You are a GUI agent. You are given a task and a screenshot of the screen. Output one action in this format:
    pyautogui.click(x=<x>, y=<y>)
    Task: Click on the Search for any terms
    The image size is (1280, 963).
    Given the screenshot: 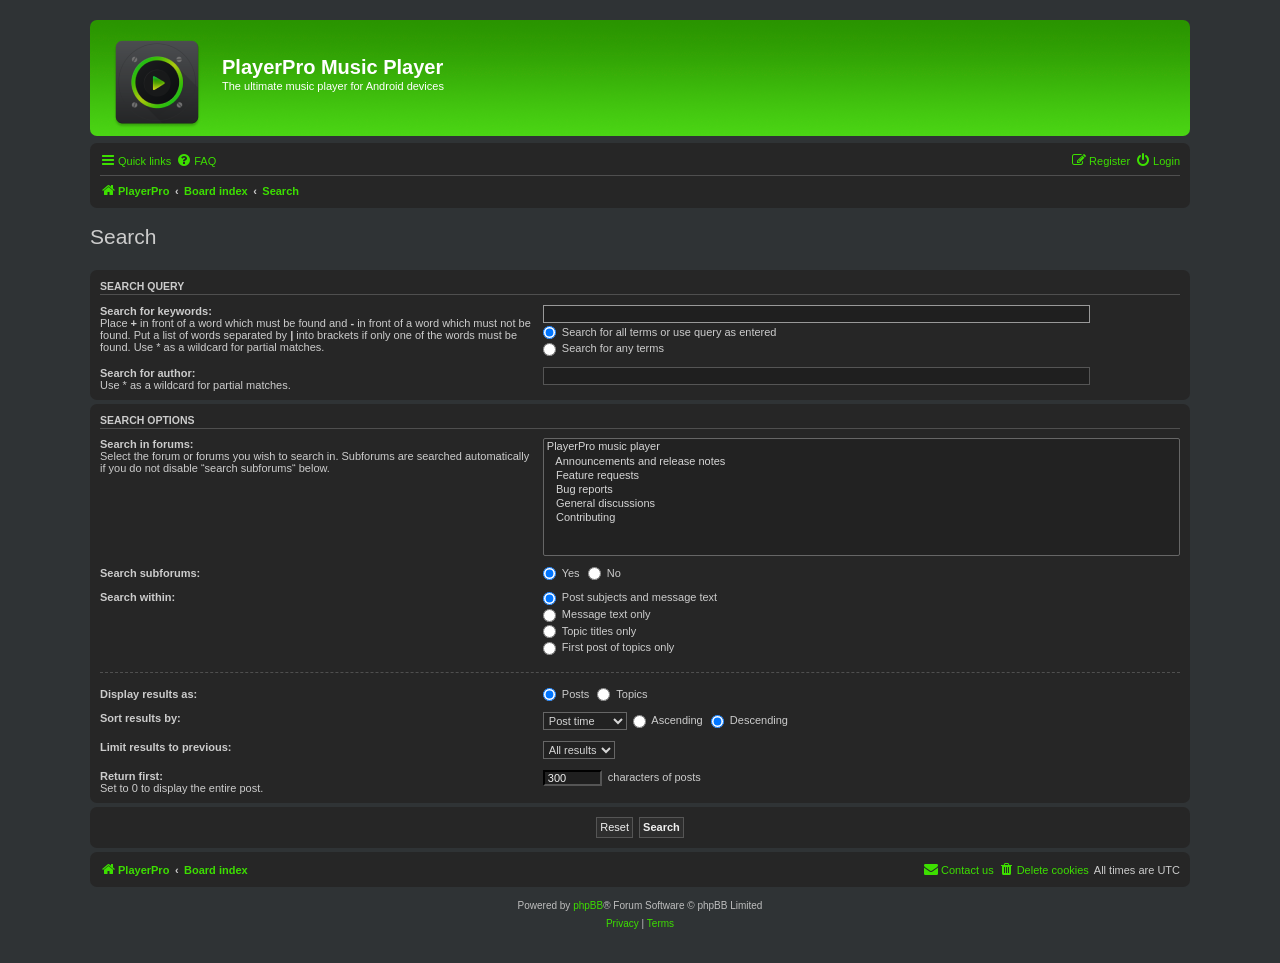 What is the action you would take?
    pyautogui.click(x=603, y=348)
    